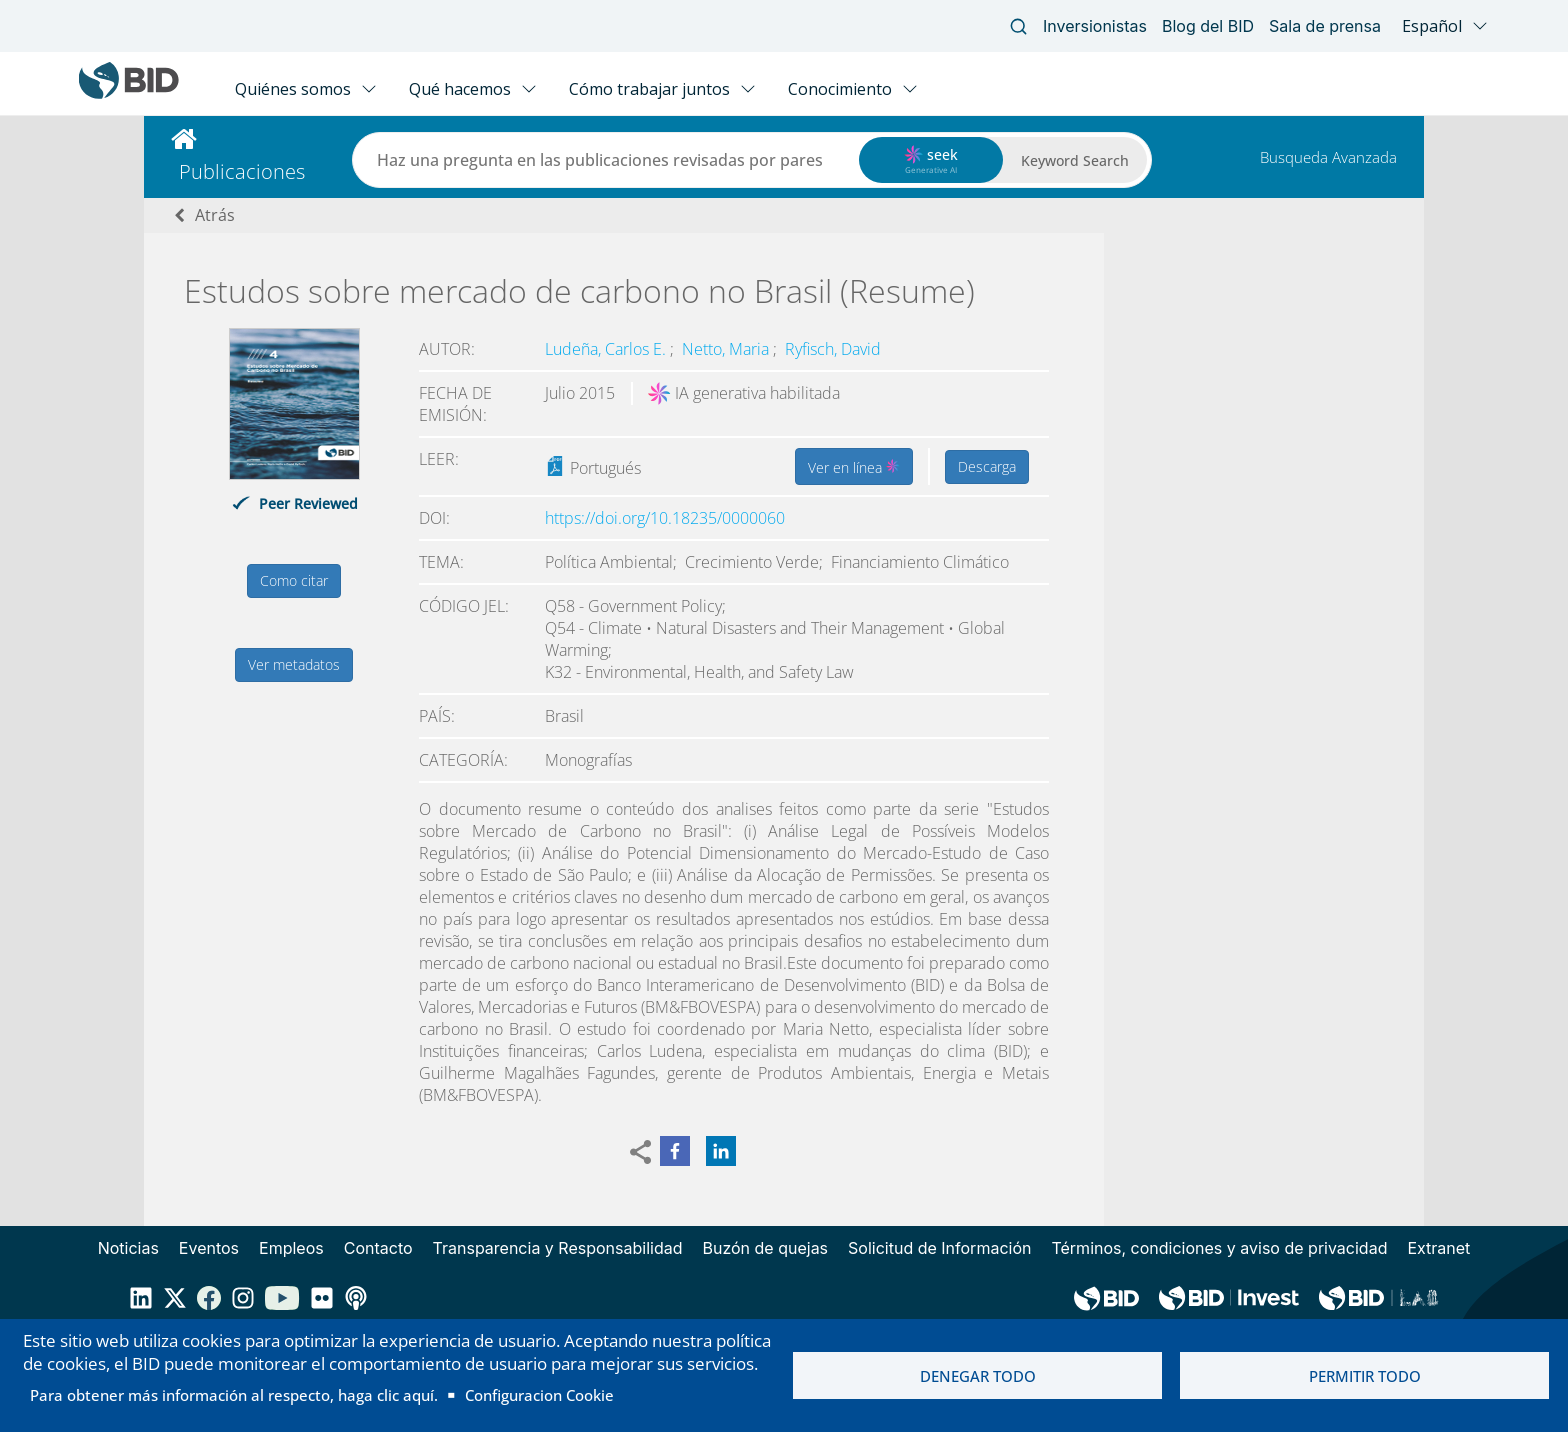 The image size is (1568, 1432). I want to click on Ver en línea, so click(854, 466).